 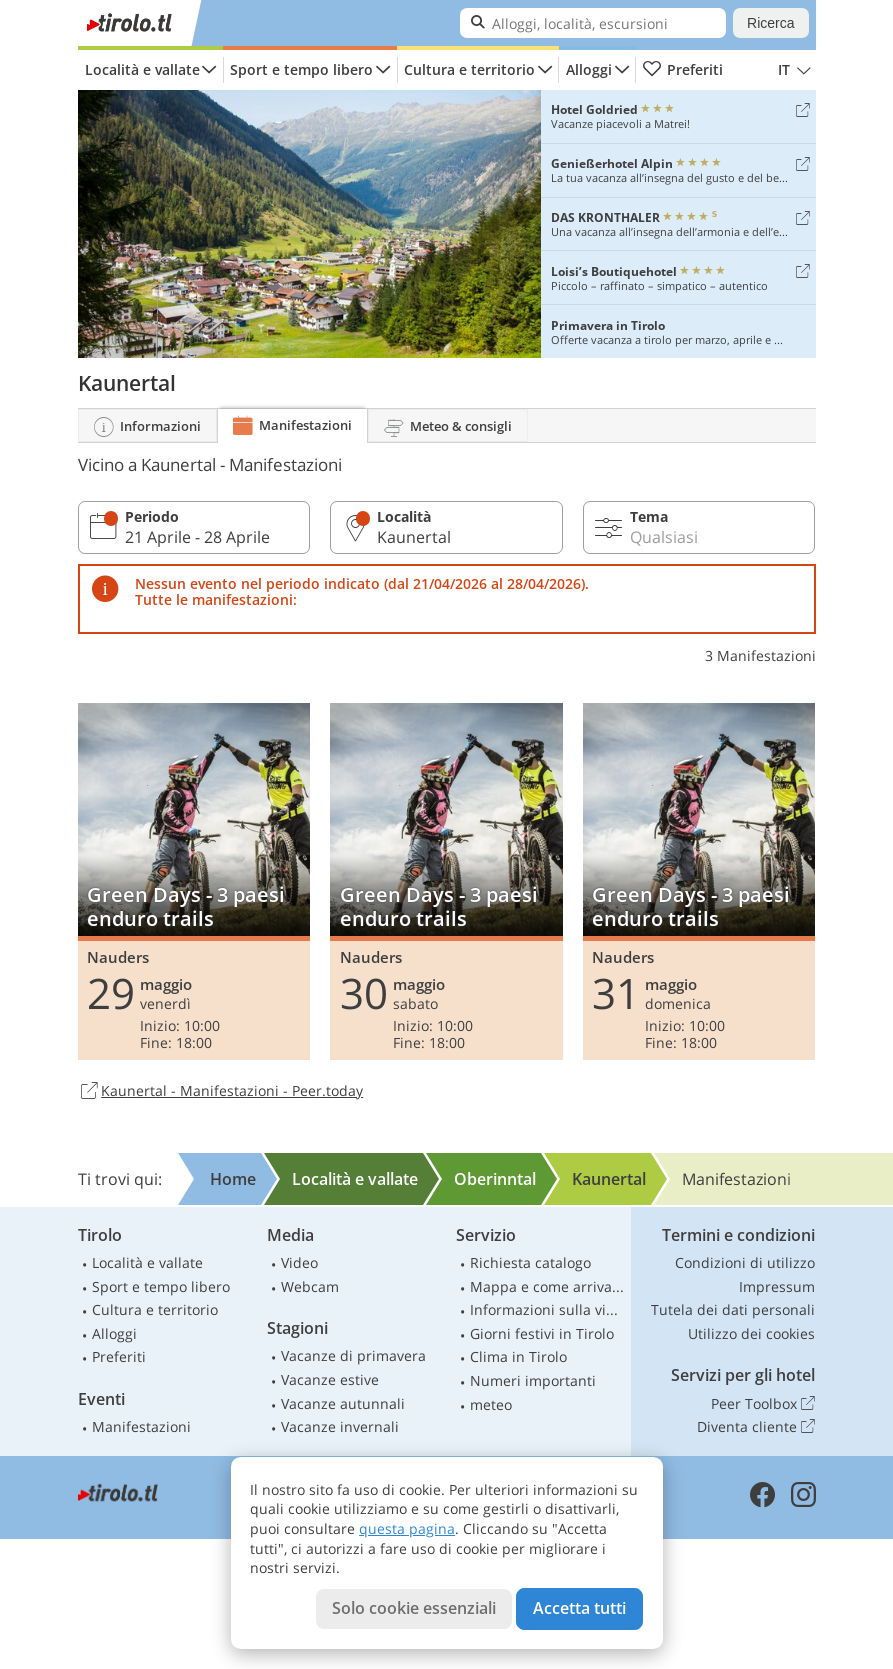 What do you see at coordinates (491, 1404) in the screenshot?
I see `meteo` at bounding box center [491, 1404].